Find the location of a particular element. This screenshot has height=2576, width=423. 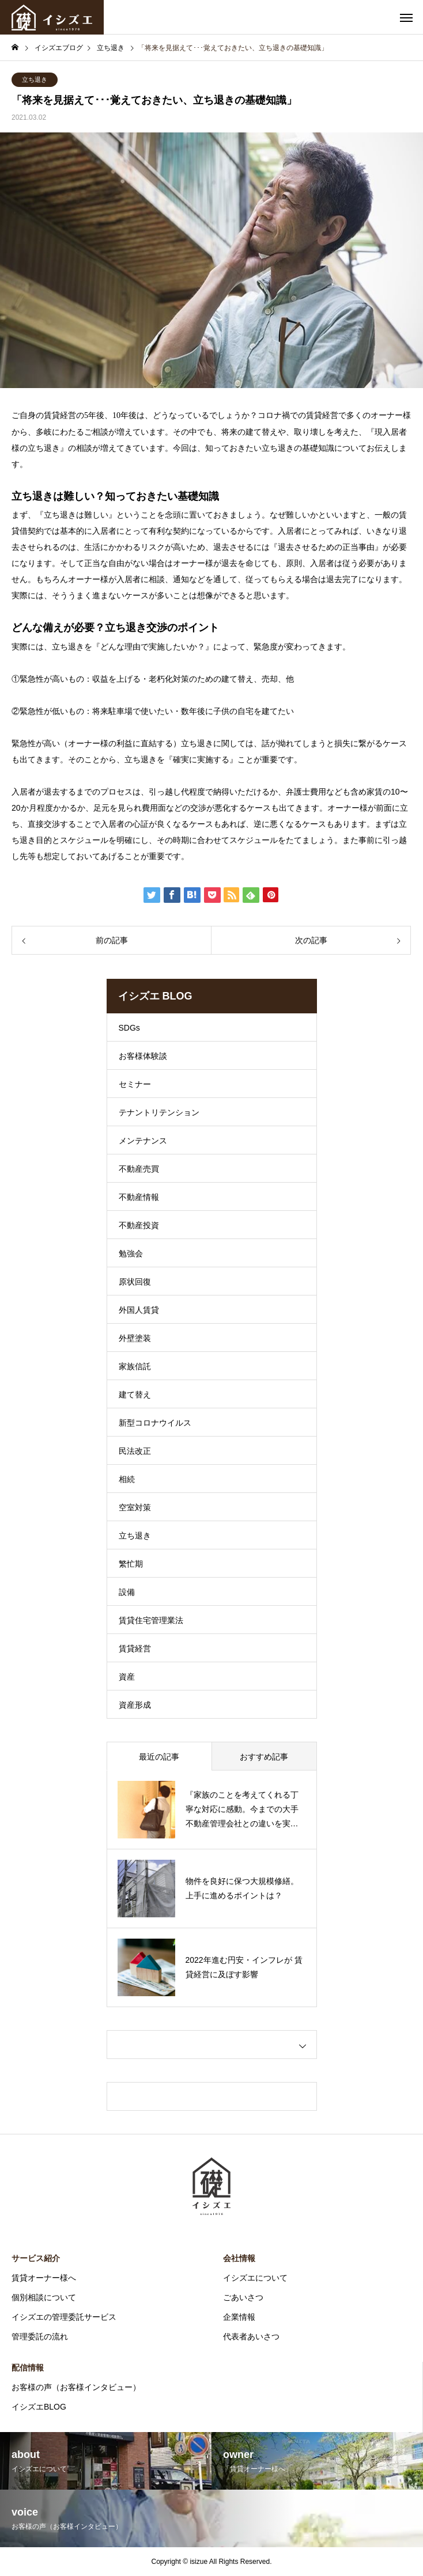

賃貸住宅管理業法 is located at coordinates (151, 1620).